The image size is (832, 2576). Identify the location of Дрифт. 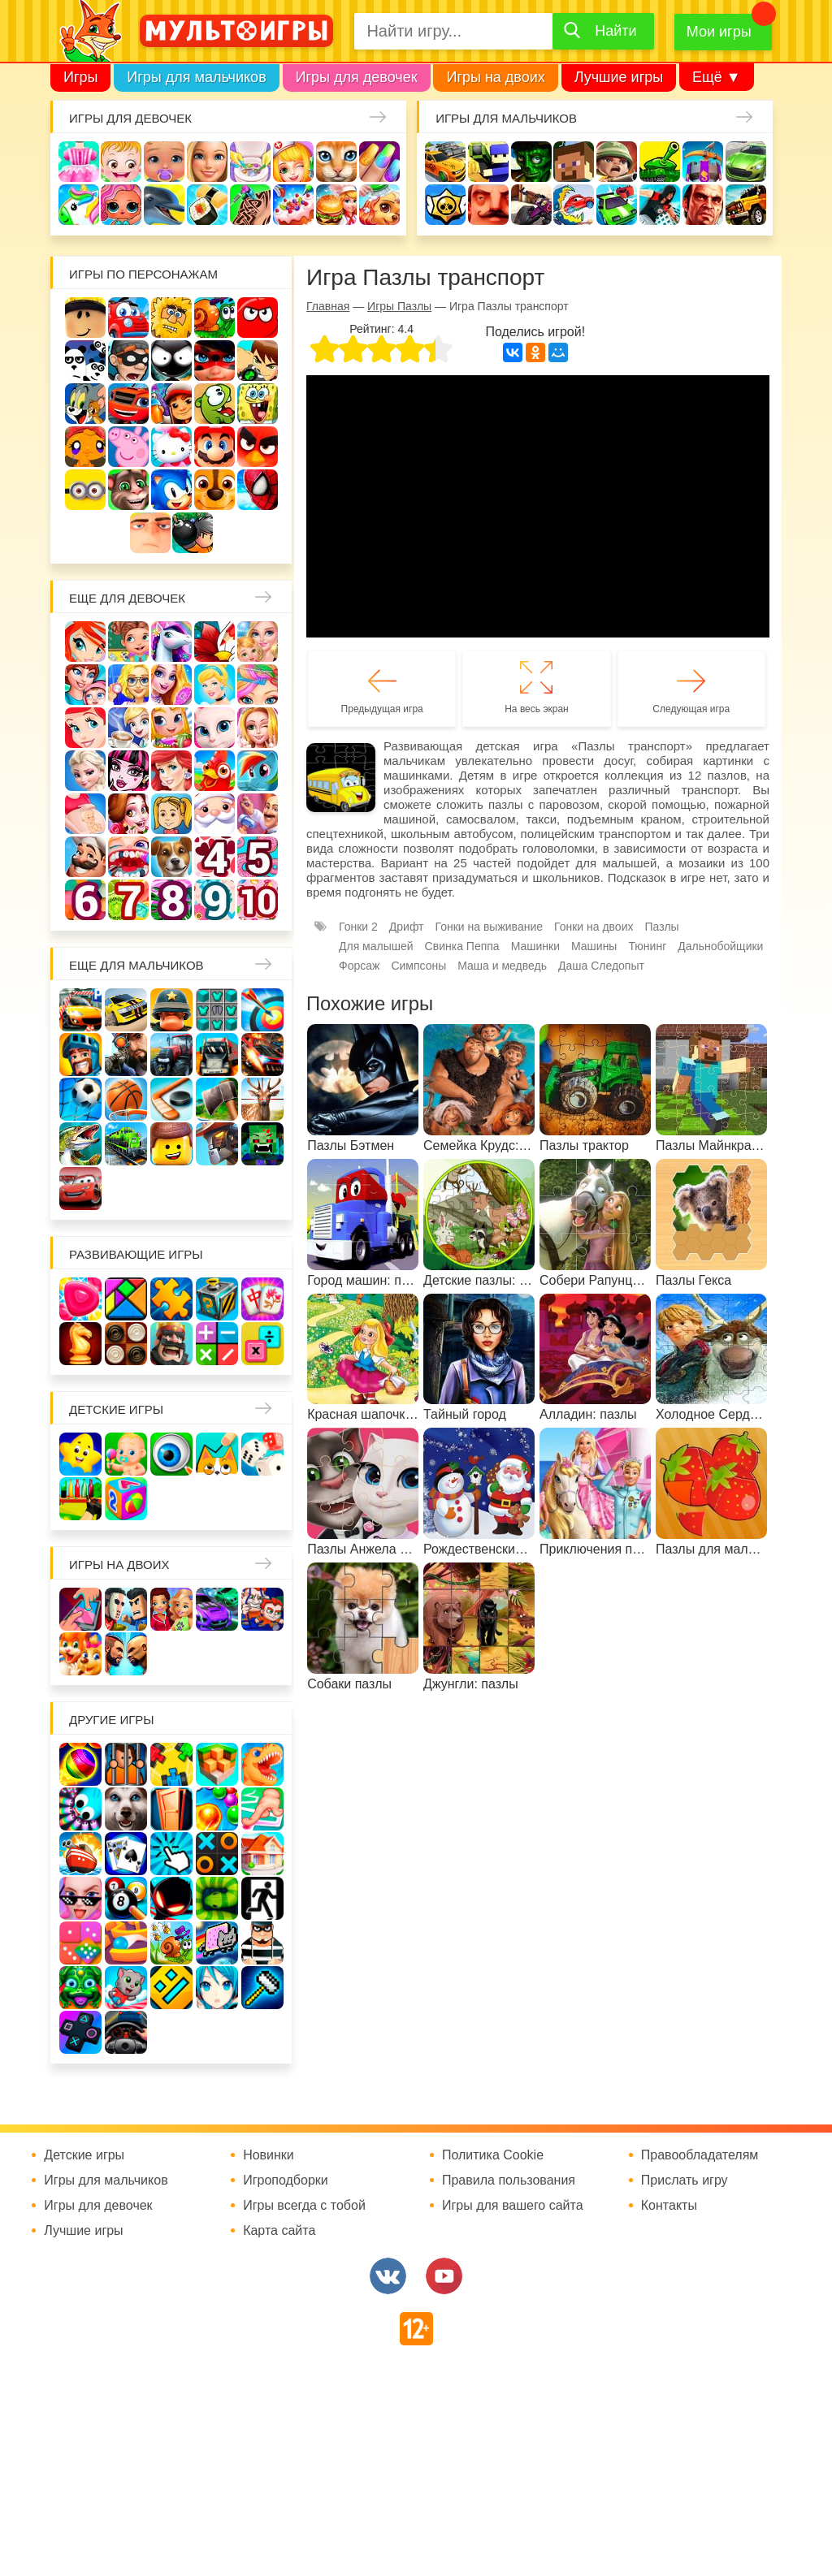
(406, 926).